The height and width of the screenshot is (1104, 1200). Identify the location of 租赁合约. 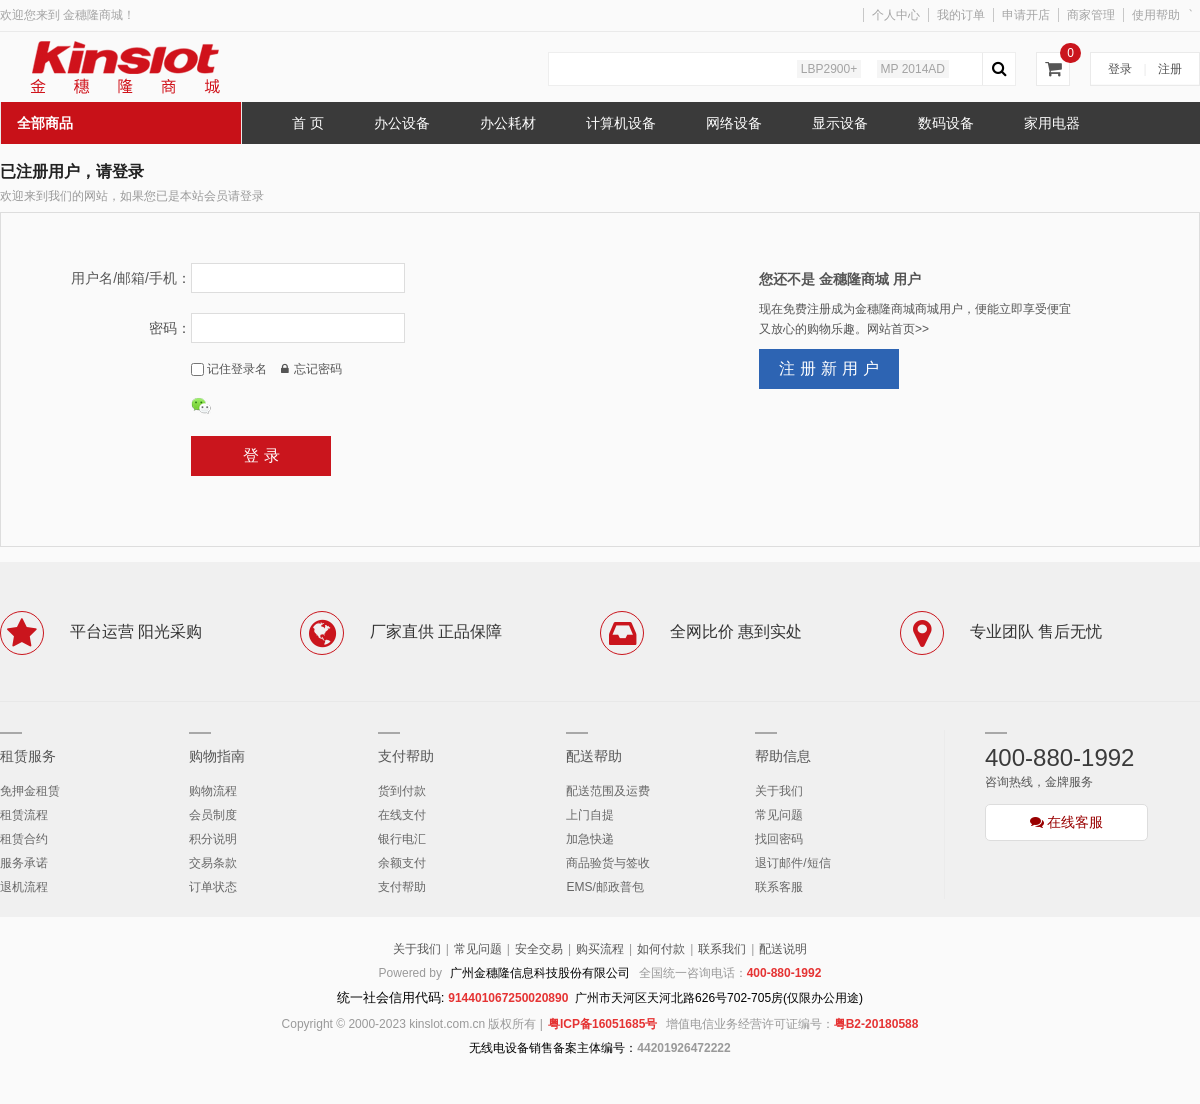
(24, 839).